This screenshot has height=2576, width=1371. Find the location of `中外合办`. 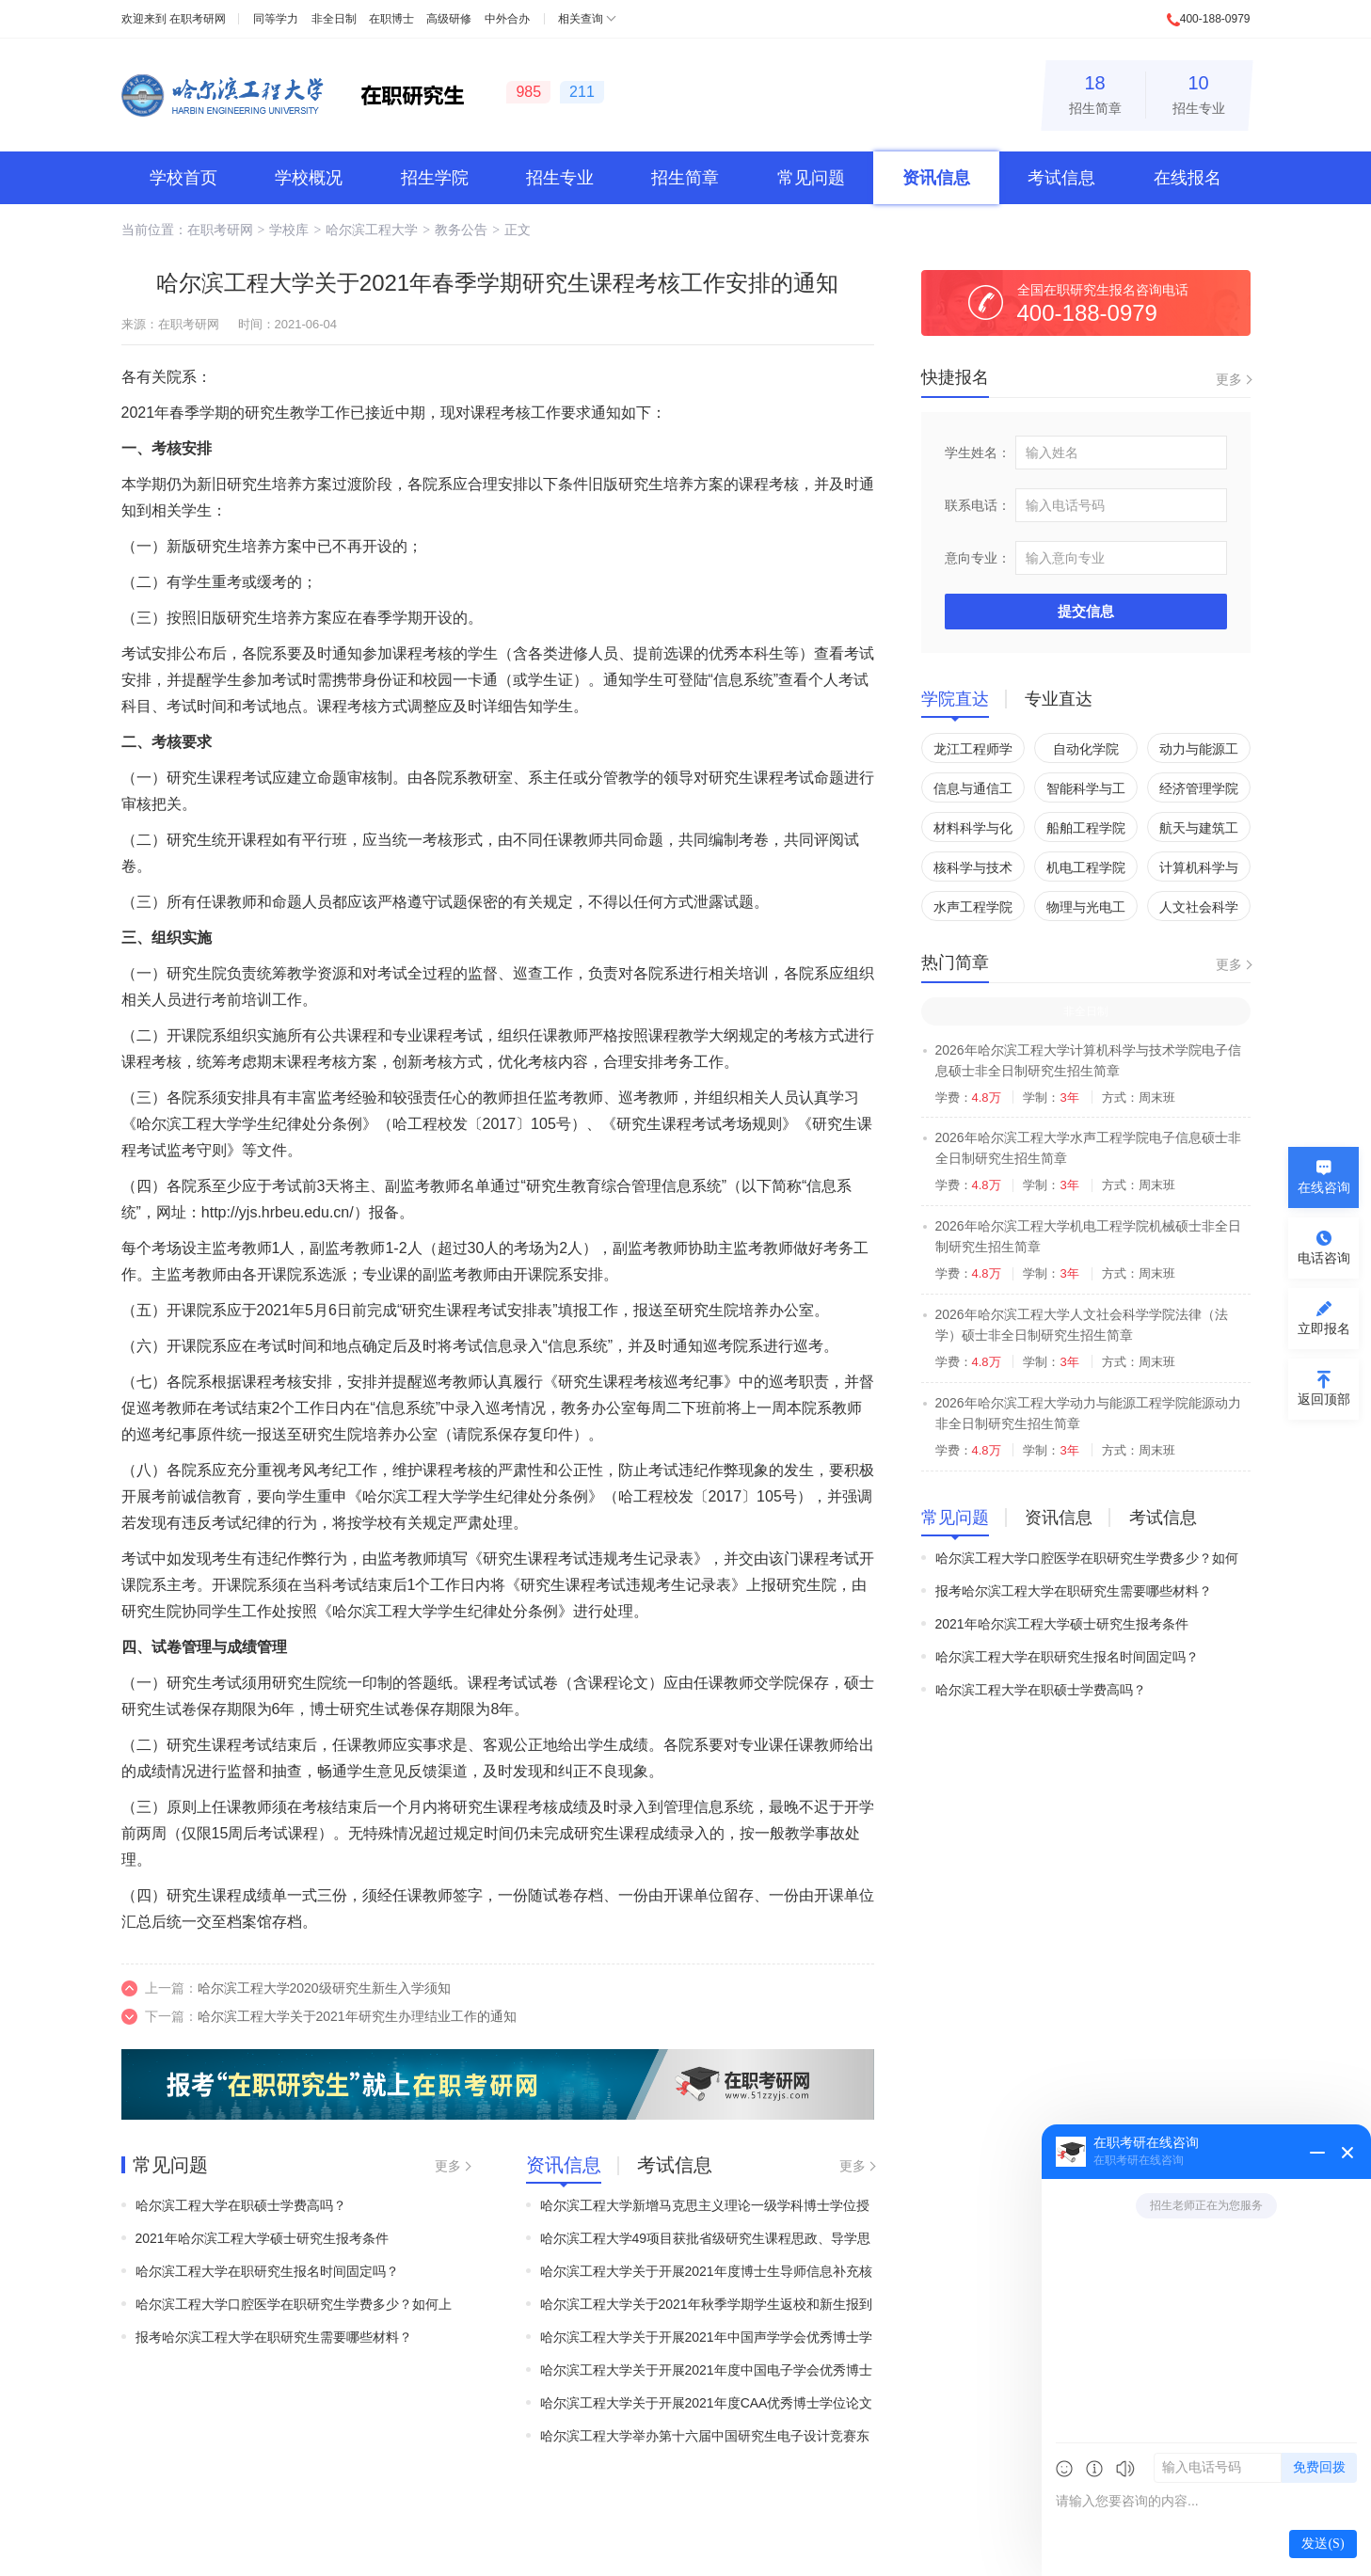

中外合办 is located at coordinates (507, 18).